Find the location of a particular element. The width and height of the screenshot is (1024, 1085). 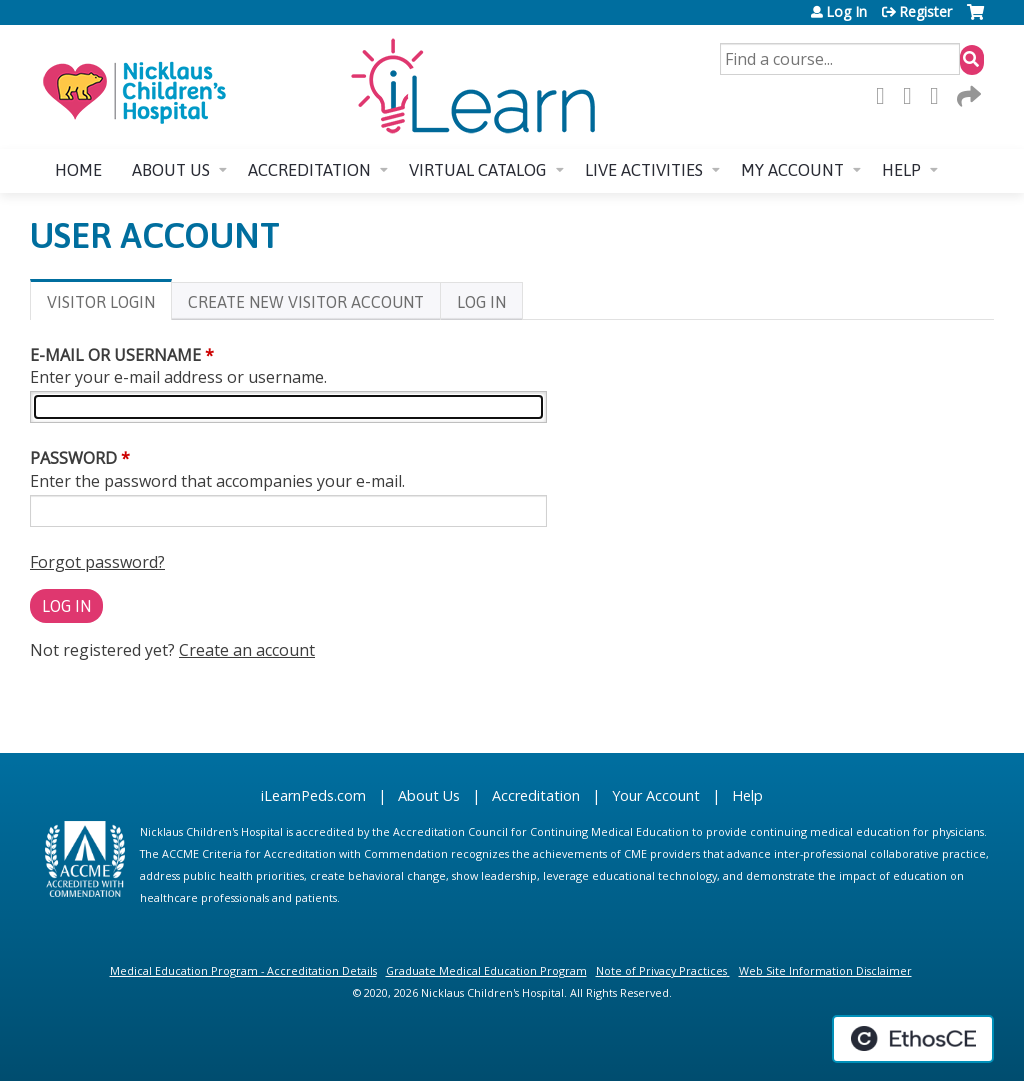

E-mail or username is located at coordinates (115, 355).